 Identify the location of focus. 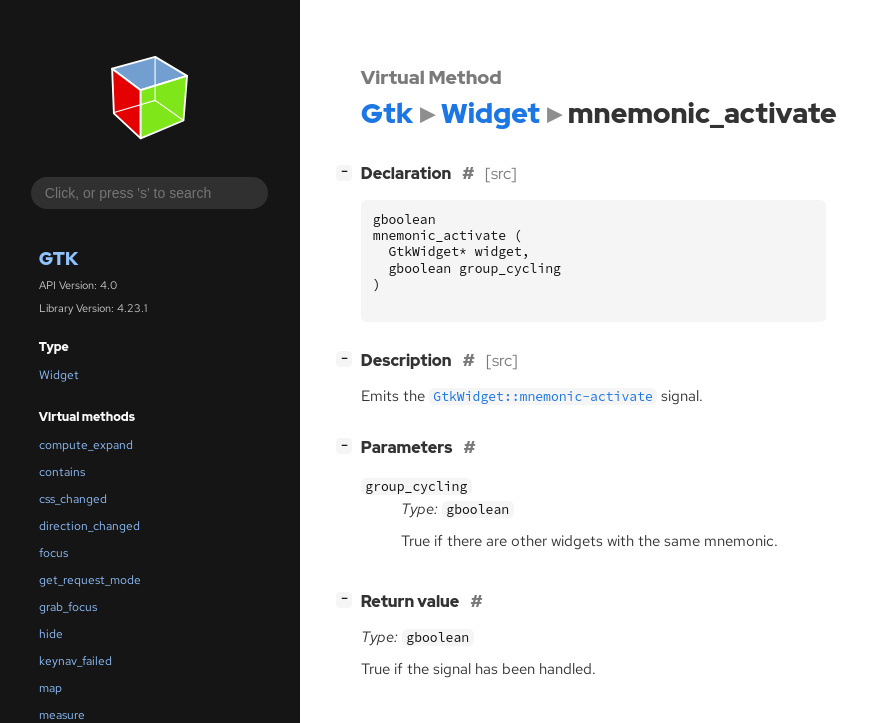
(53, 553).